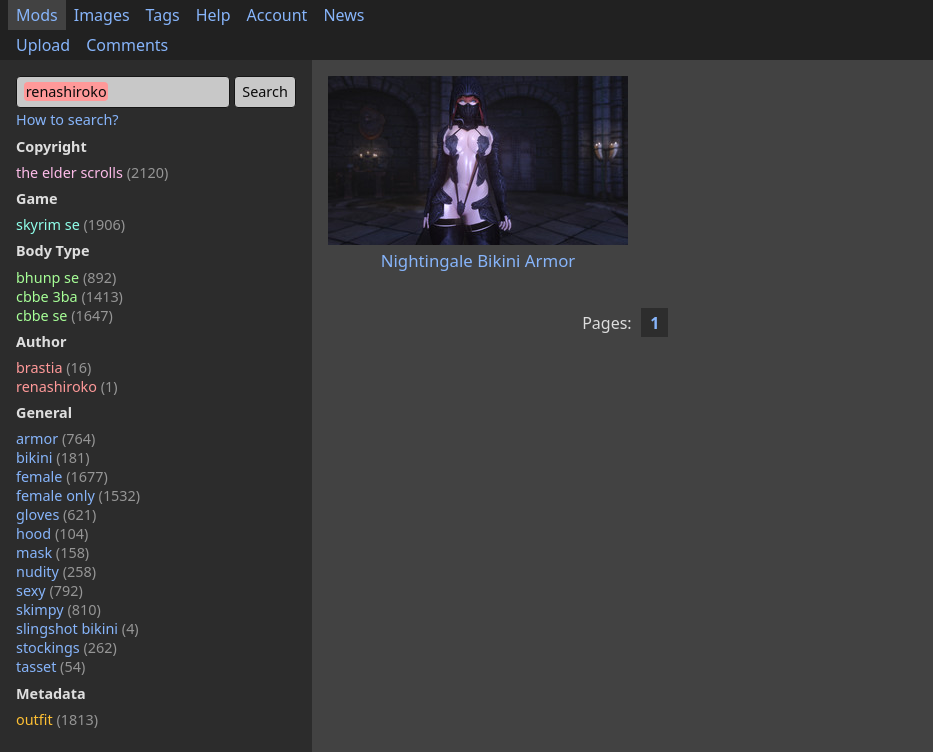  What do you see at coordinates (343, 15) in the screenshot?
I see `News` at bounding box center [343, 15].